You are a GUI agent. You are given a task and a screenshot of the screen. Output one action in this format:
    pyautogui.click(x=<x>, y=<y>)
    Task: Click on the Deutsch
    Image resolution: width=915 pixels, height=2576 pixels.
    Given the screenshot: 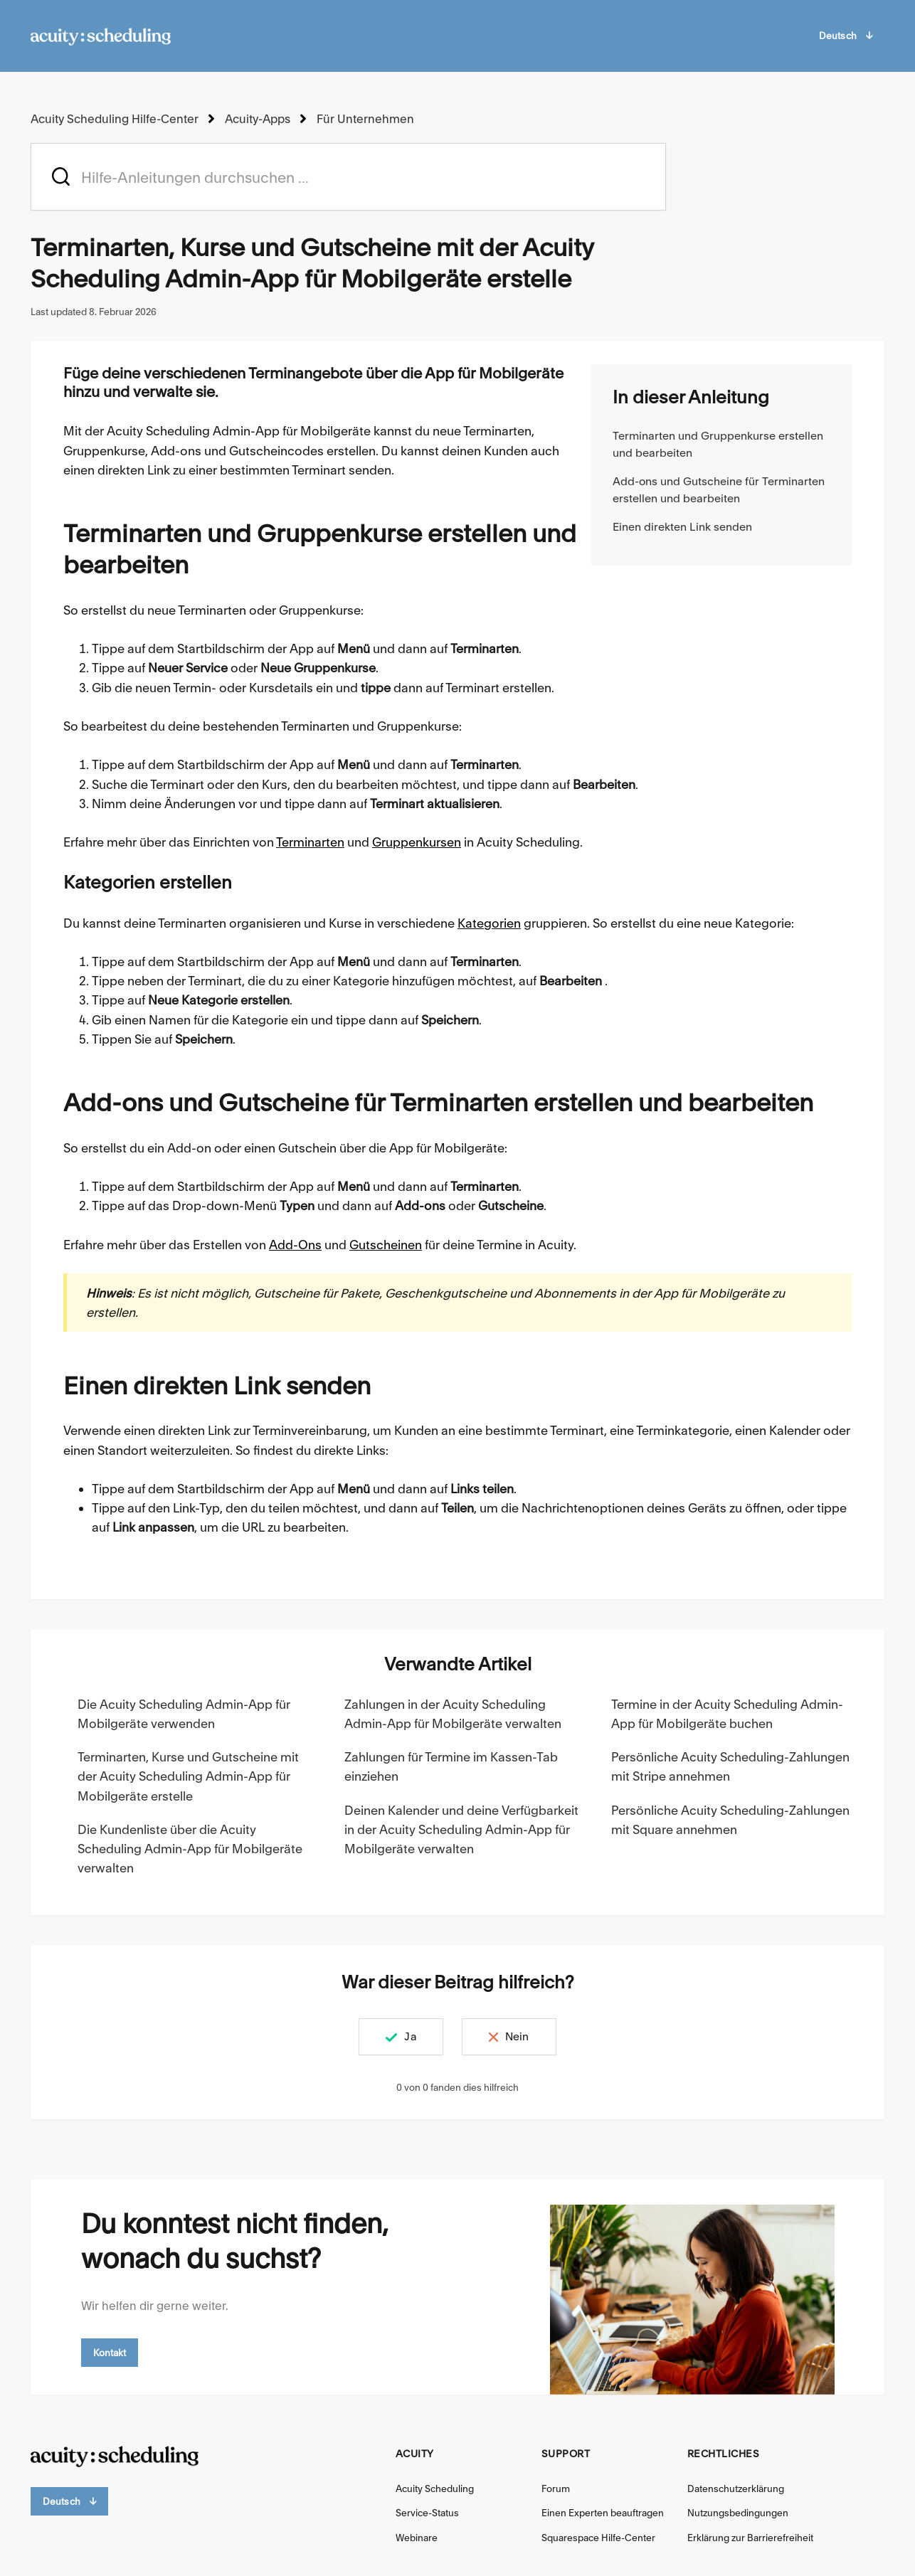 What is the action you would take?
    pyautogui.click(x=845, y=35)
    